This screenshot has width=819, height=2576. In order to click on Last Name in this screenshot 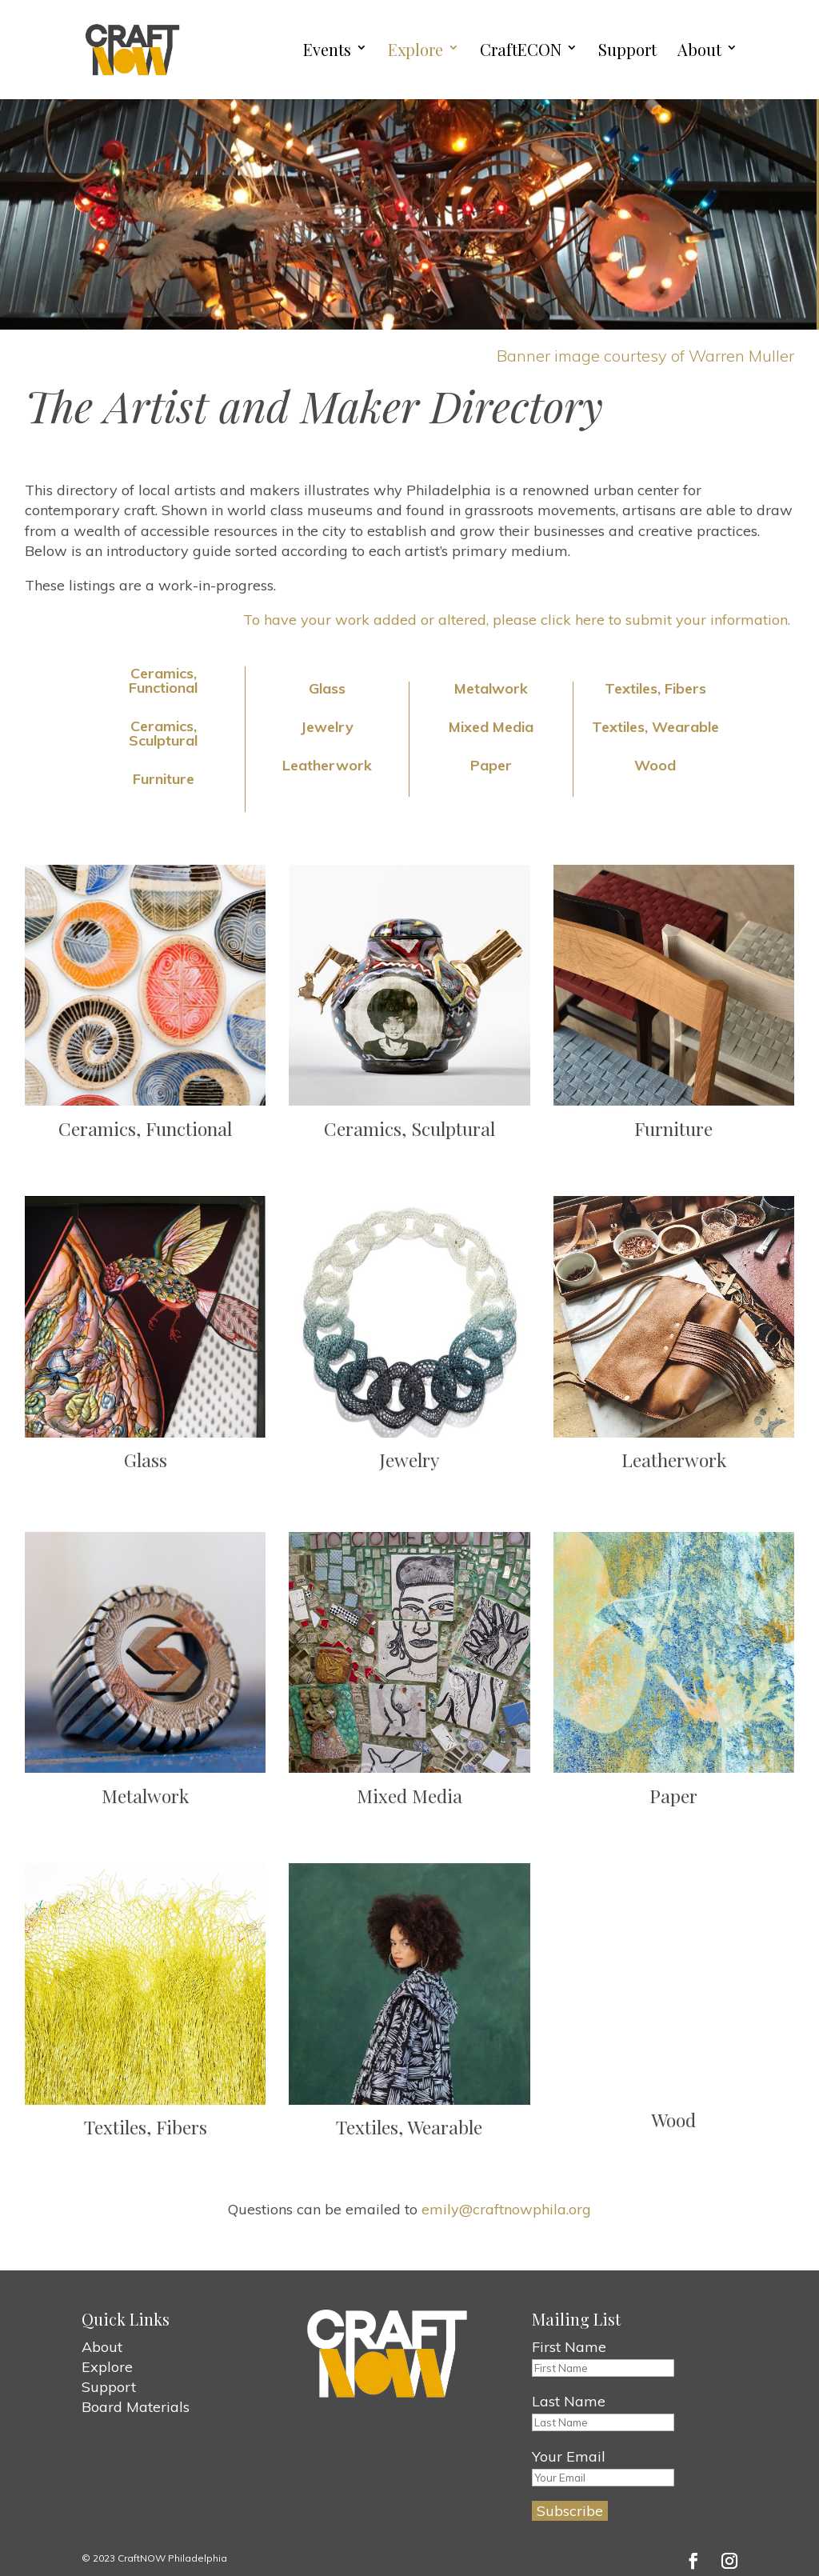, I will do `click(568, 2401)`.